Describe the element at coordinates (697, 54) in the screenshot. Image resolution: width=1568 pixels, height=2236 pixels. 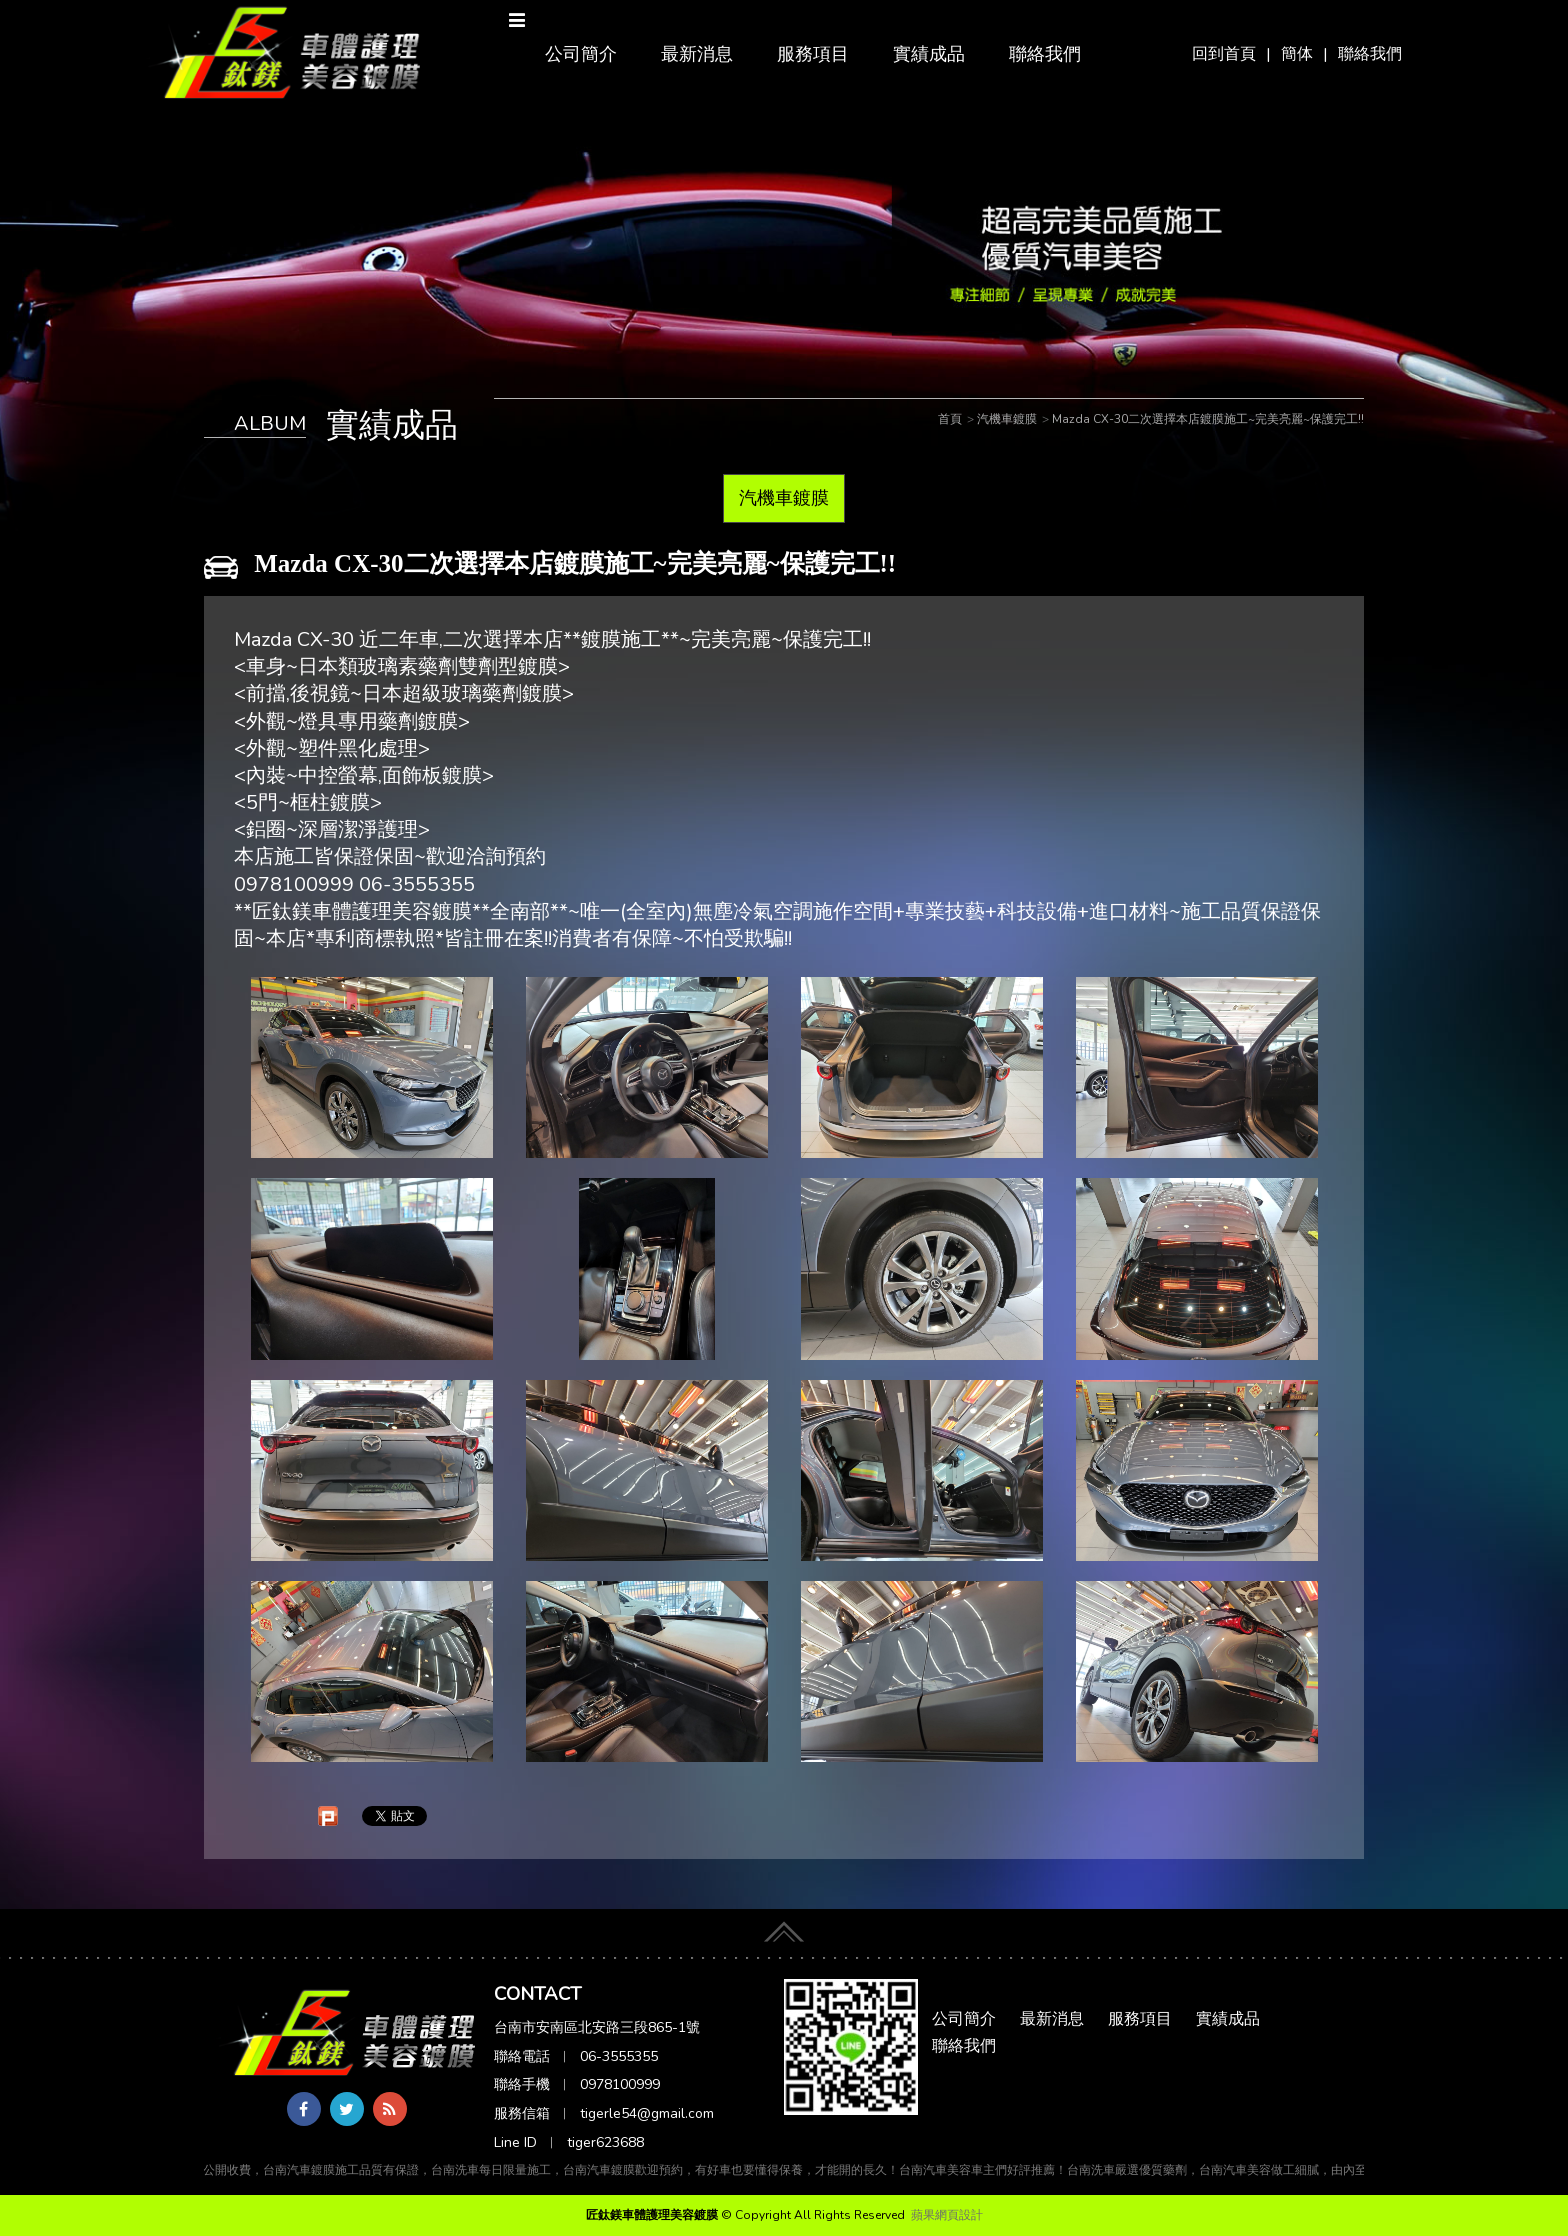
I see `最新消息` at that location.